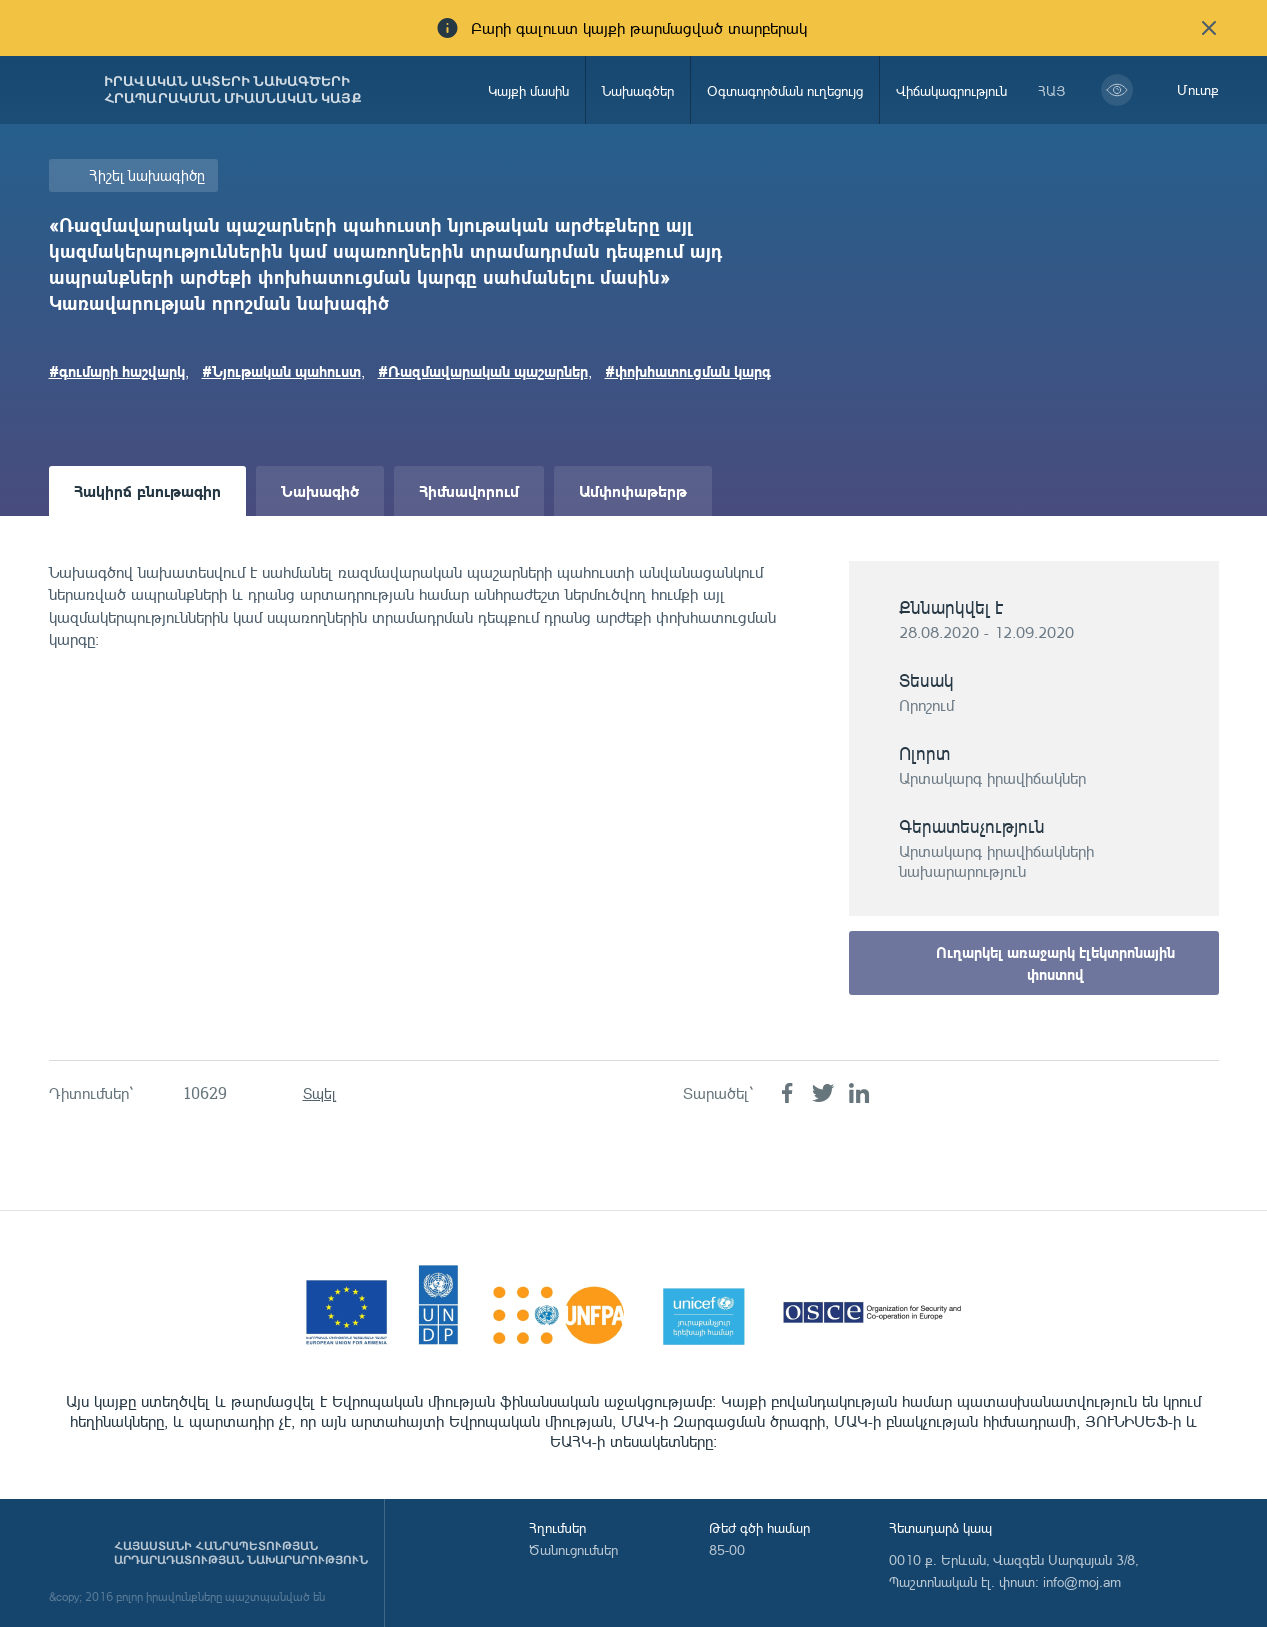 The width and height of the screenshot is (1267, 1627). Describe the element at coordinates (320, 490) in the screenshot. I see `Նախագիծ` at that location.